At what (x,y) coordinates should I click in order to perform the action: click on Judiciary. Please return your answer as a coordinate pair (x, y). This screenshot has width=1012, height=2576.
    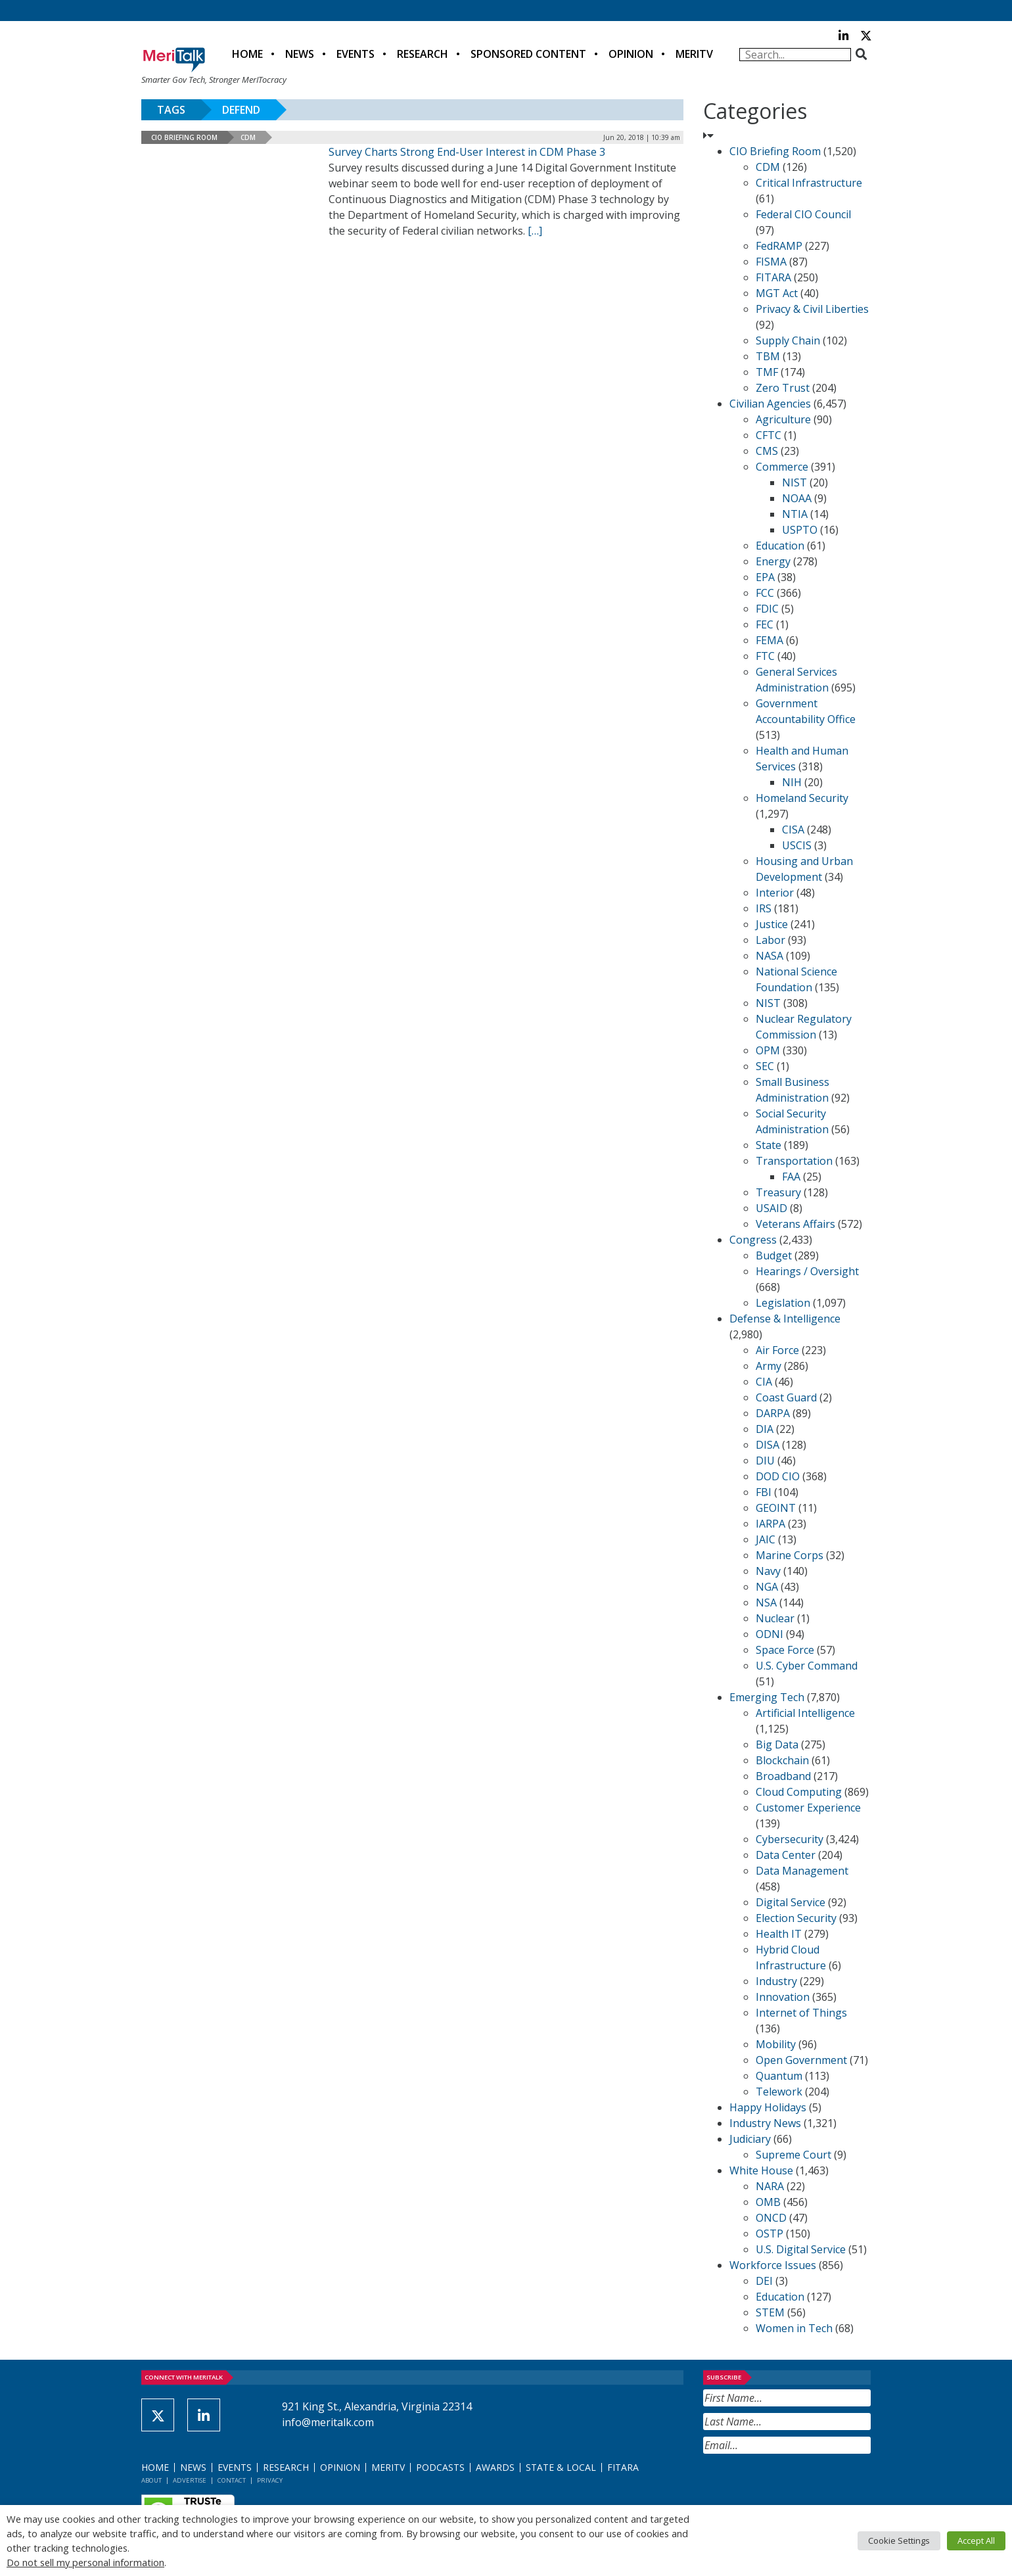
    Looking at the image, I should click on (750, 2139).